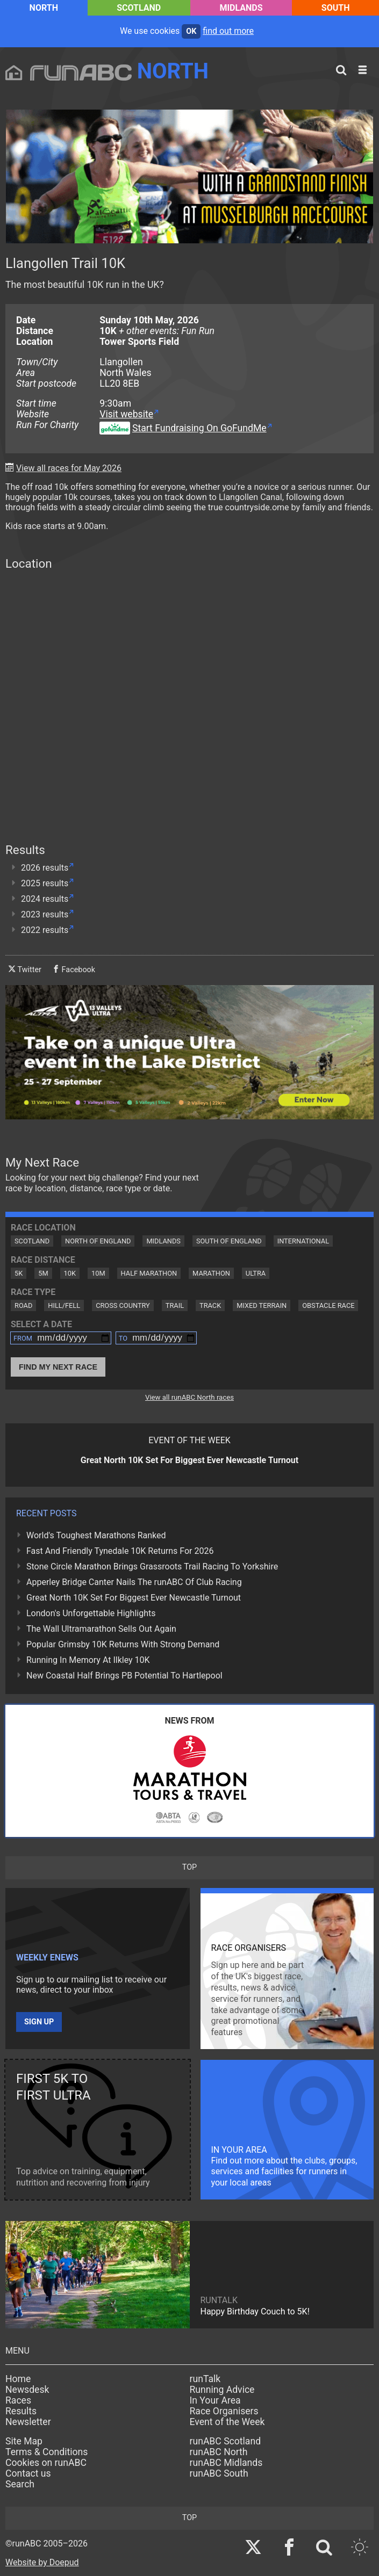 This screenshot has height=2576, width=379. I want to click on New Coastal Half Brings PB Potential To Hartlepool, so click(124, 1675).